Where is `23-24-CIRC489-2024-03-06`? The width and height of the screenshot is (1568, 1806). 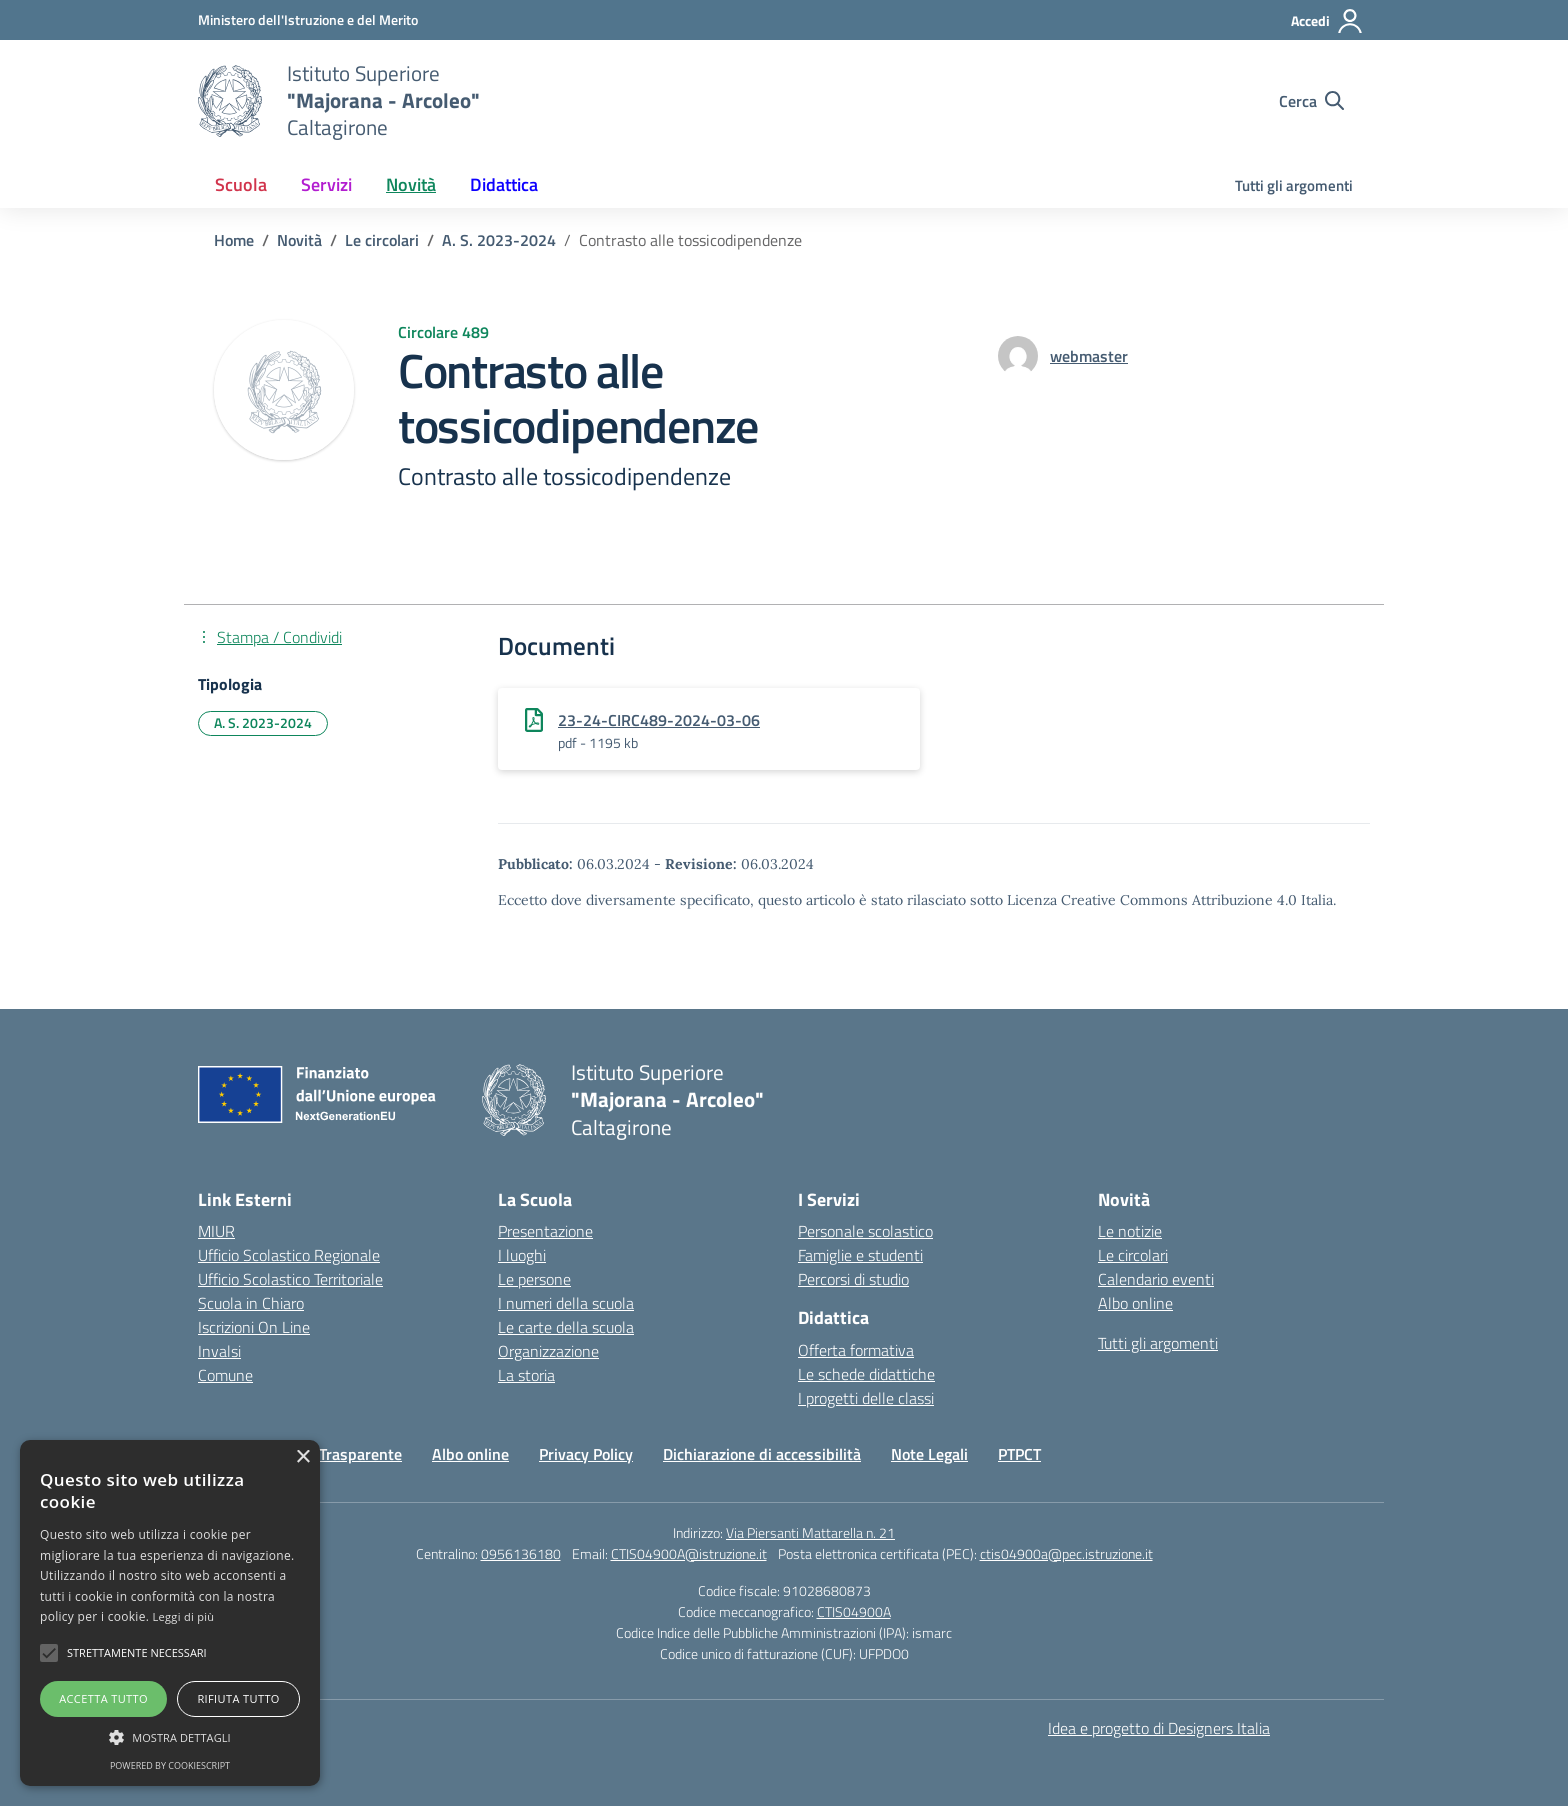 23-24-CIRC489-2024-03-06 is located at coordinates (659, 720).